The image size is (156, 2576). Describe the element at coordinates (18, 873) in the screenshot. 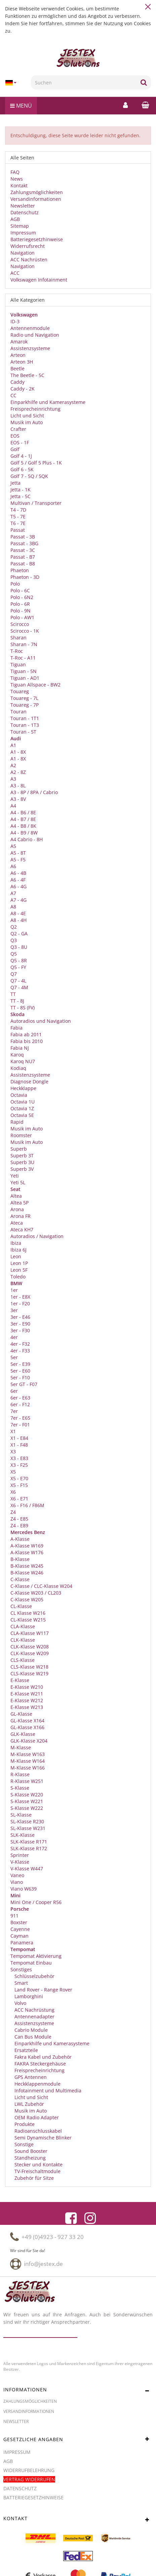

I see `A6 - 4B` at that location.